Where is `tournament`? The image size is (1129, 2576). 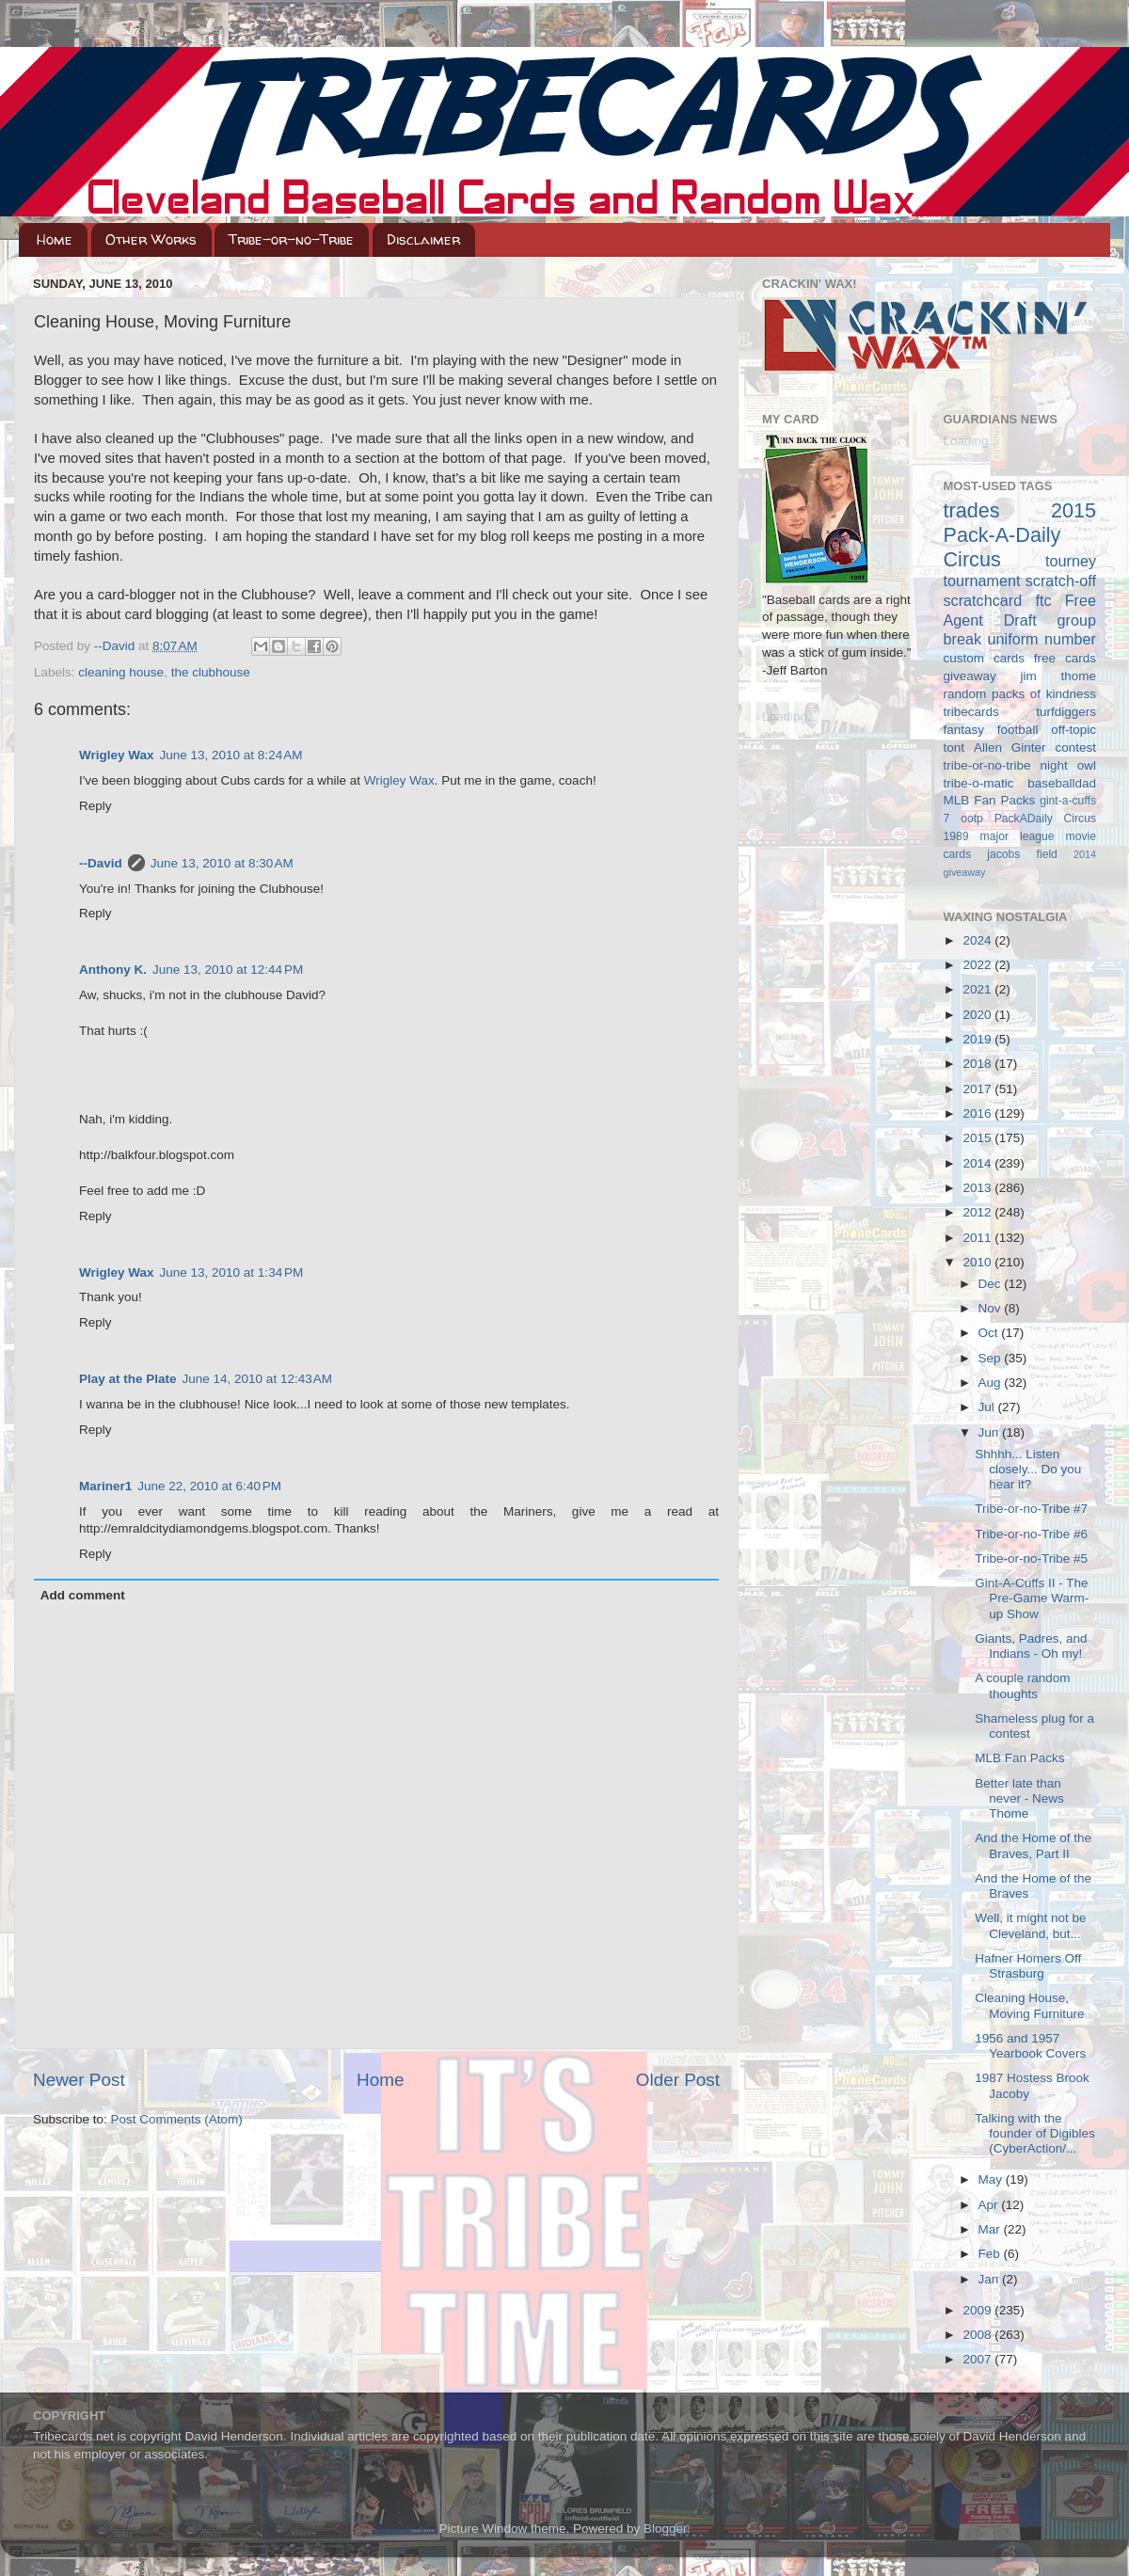
tournament is located at coordinates (982, 580).